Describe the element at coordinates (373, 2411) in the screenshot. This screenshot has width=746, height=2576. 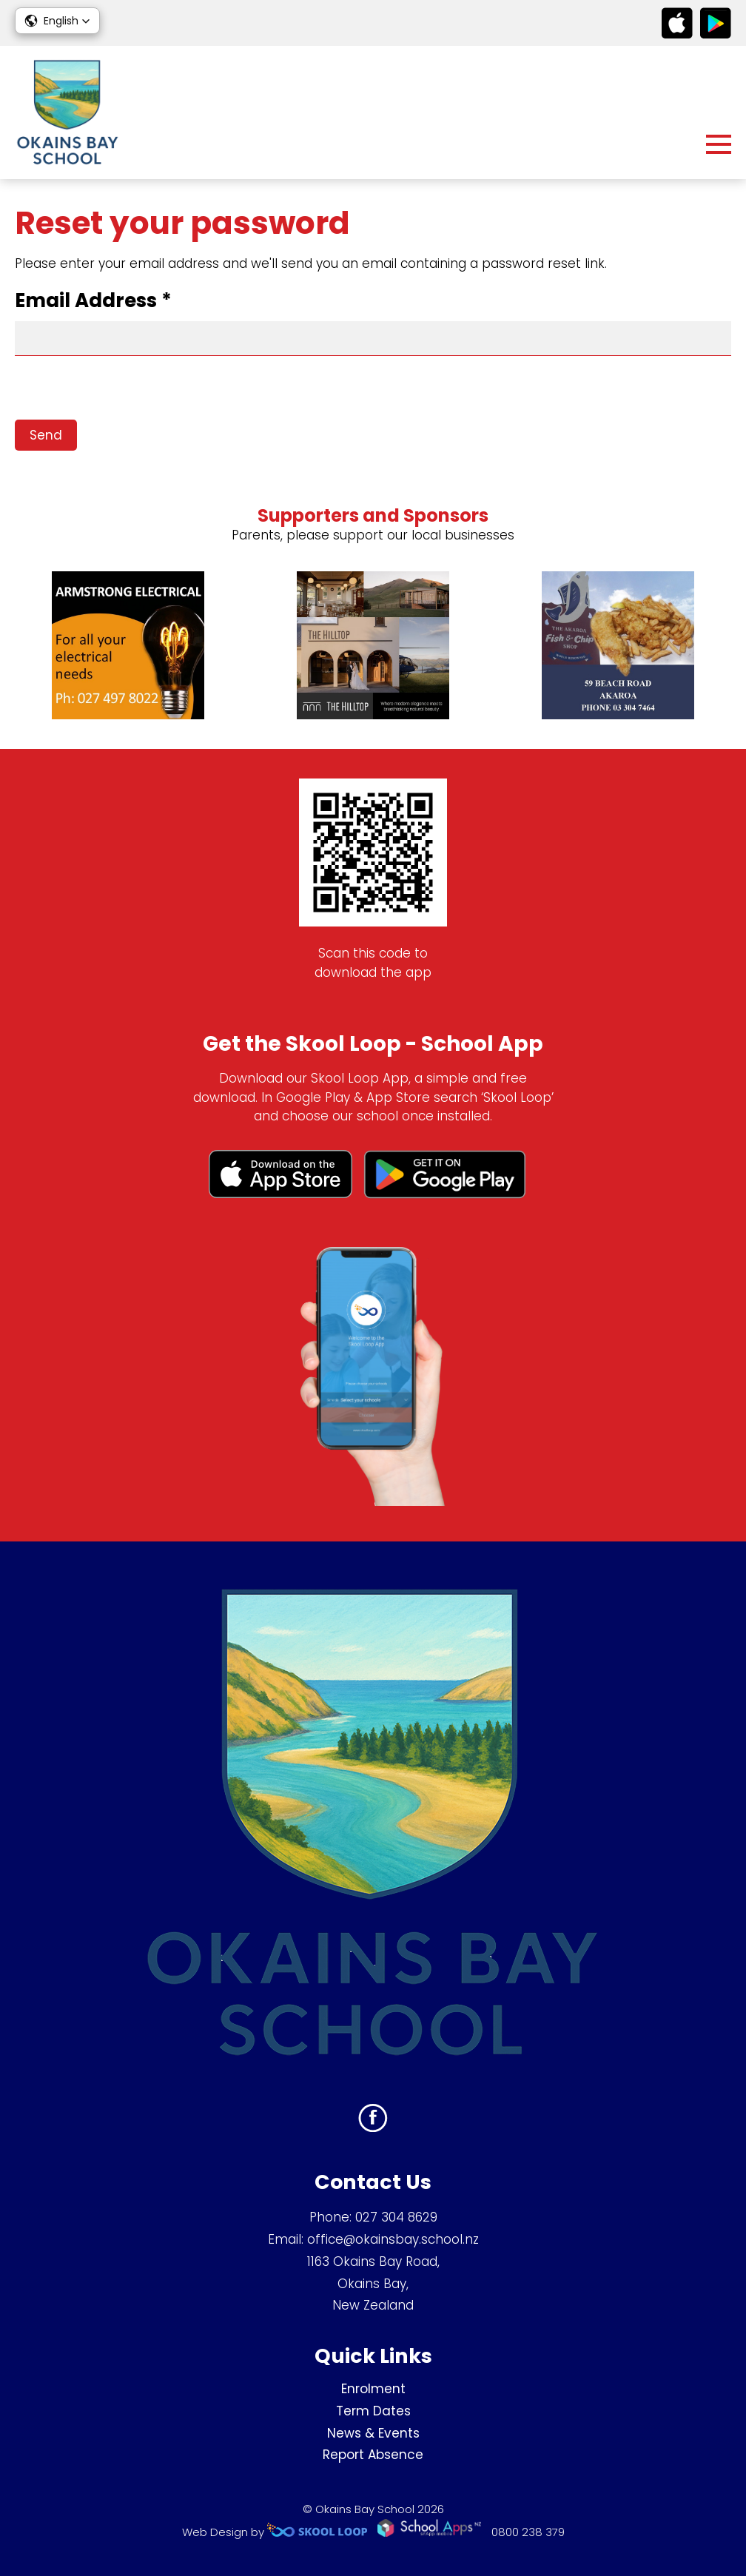
I see `Term Dates` at that location.